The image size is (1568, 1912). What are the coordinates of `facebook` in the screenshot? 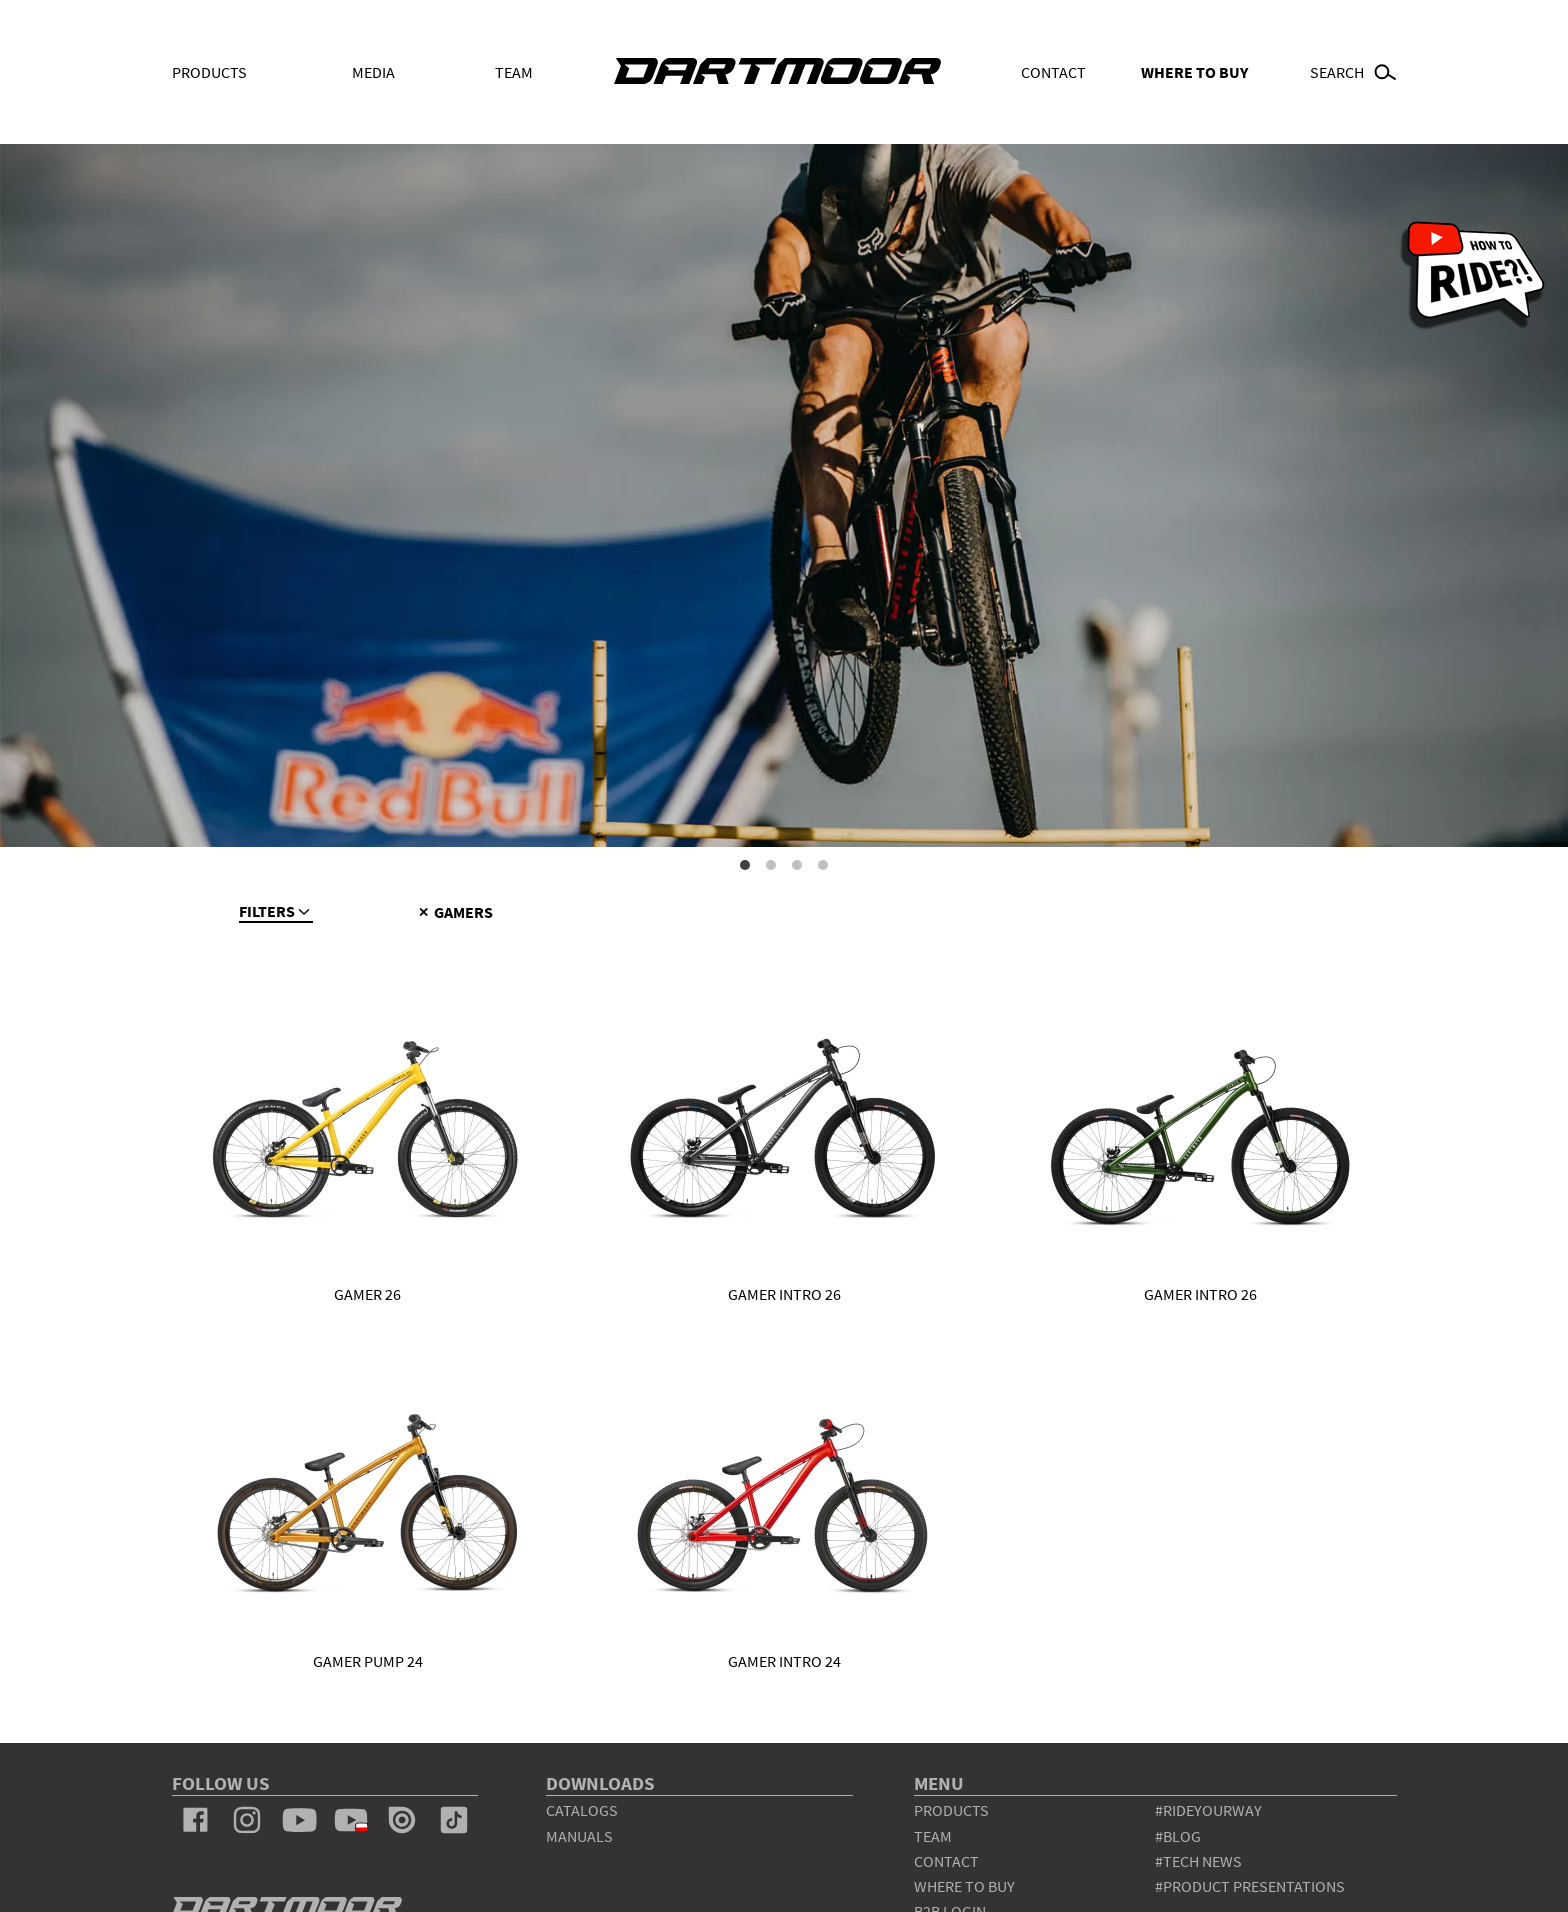 It's located at (196, 1820).